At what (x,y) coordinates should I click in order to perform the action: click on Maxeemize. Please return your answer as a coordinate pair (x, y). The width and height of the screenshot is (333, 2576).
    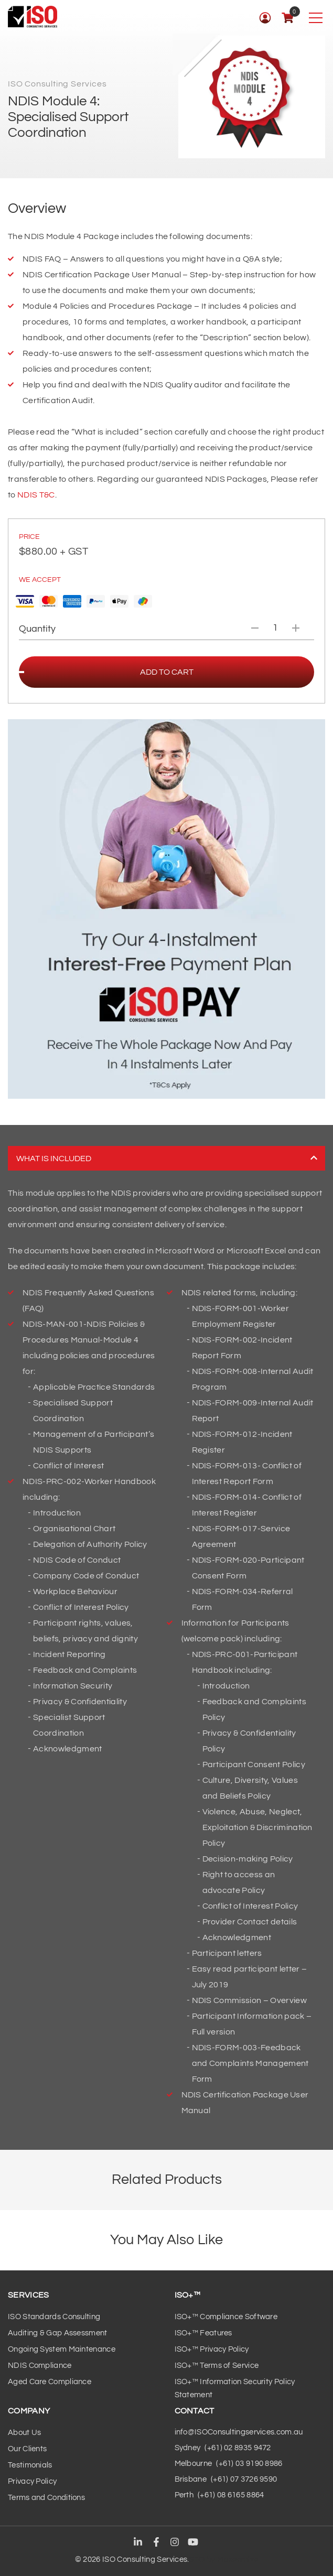
    Looking at the image, I should click on (237, 2559).